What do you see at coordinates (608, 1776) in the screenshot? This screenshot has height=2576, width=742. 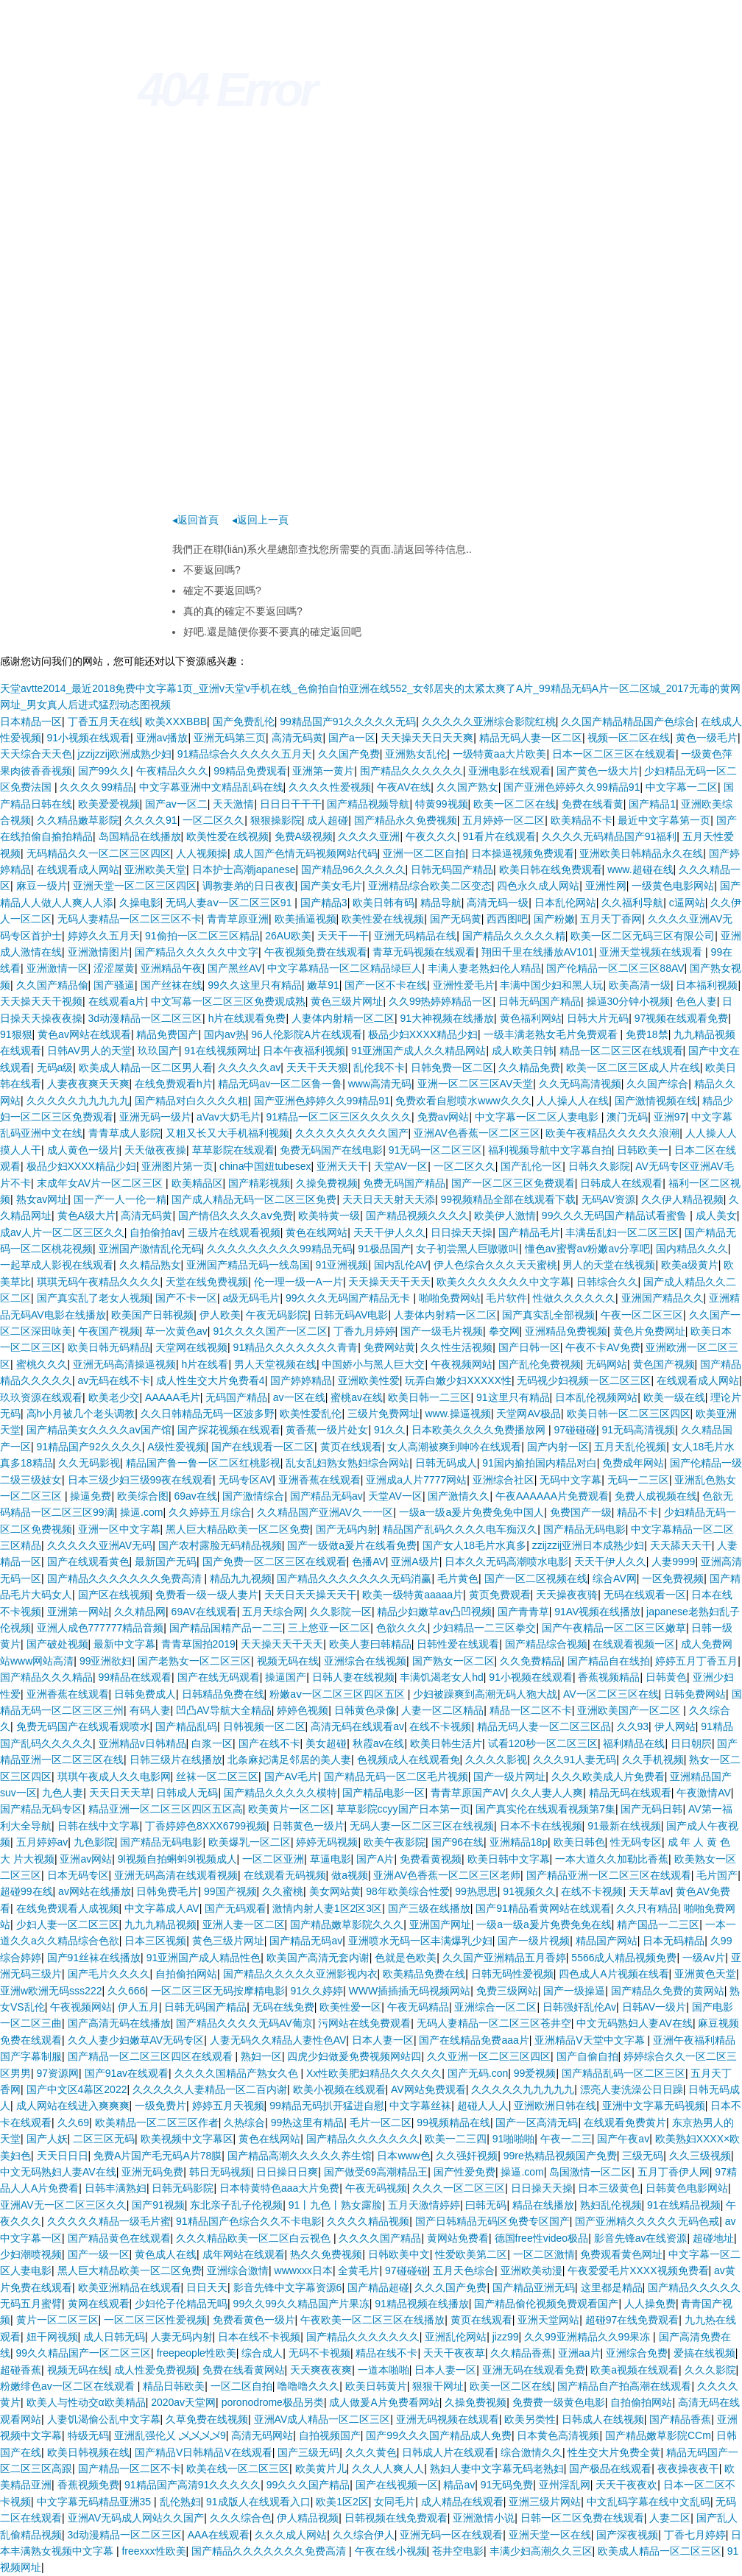 I see `久久久欧美成人片免费看` at bounding box center [608, 1776].